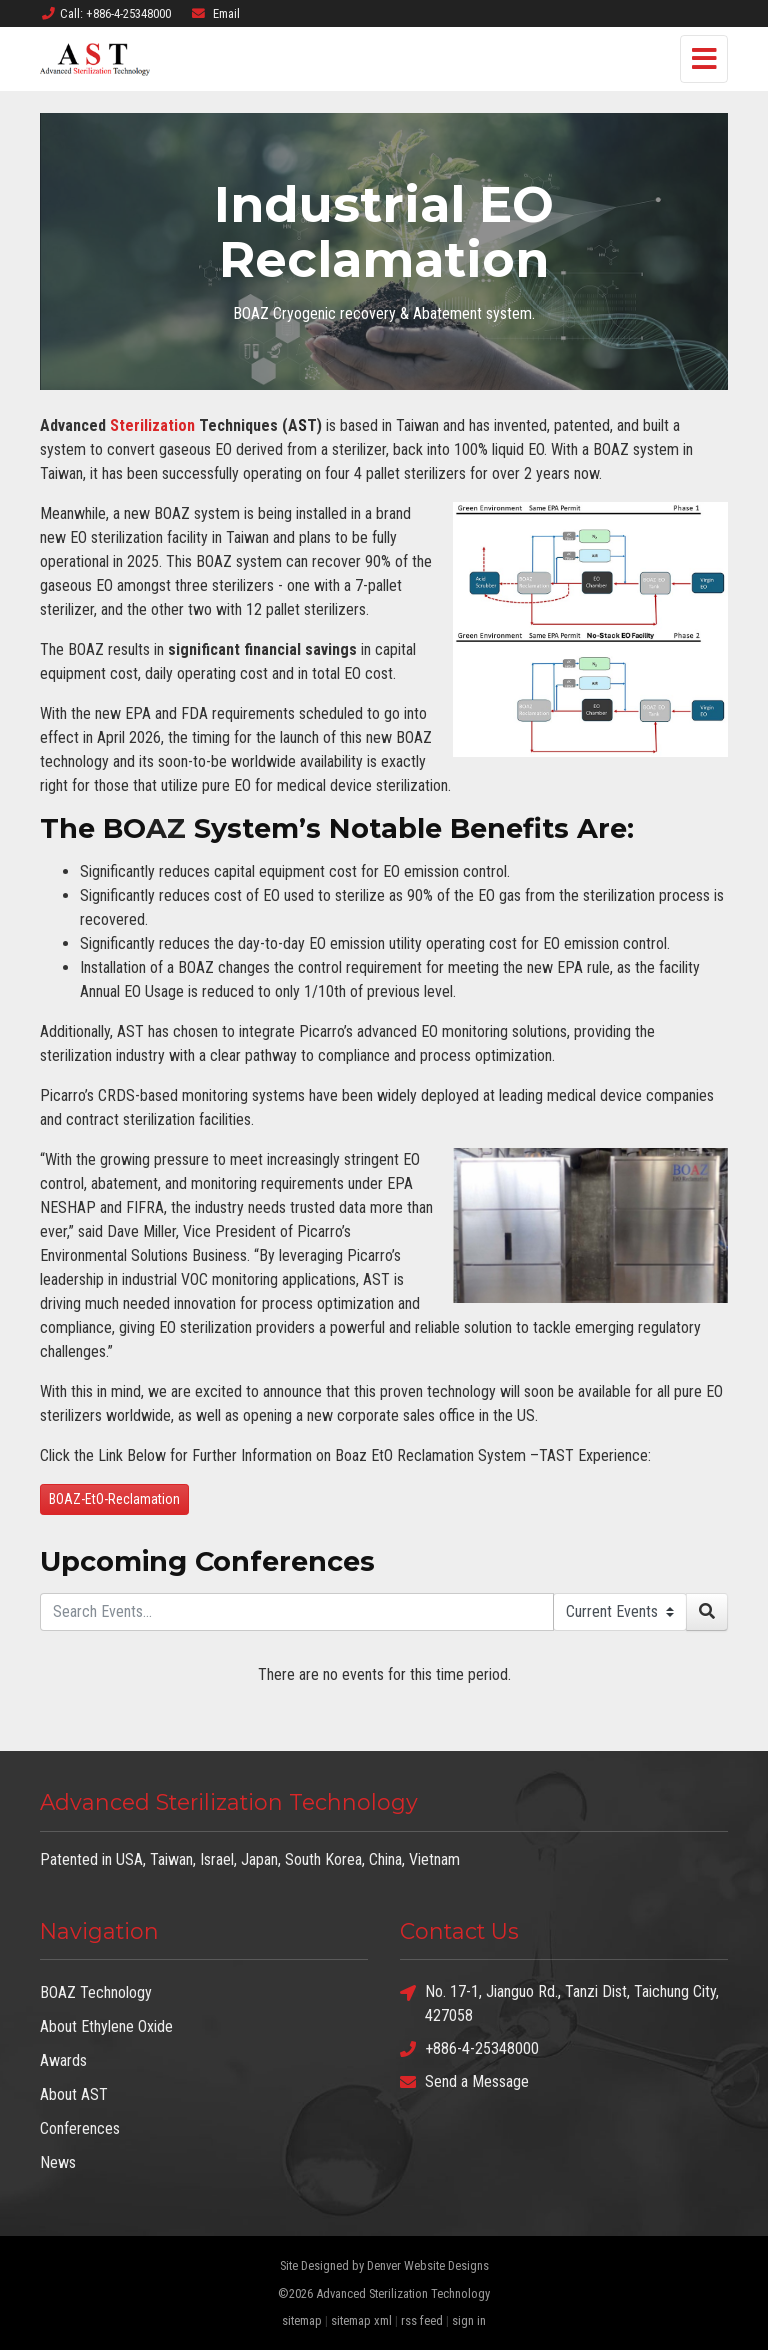 This screenshot has width=768, height=2350. What do you see at coordinates (559, 2002) in the screenshot?
I see `No. 17-1, Jianguo Rd., Tanzi Dist, Taichung City, 427058` at bounding box center [559, 2002].